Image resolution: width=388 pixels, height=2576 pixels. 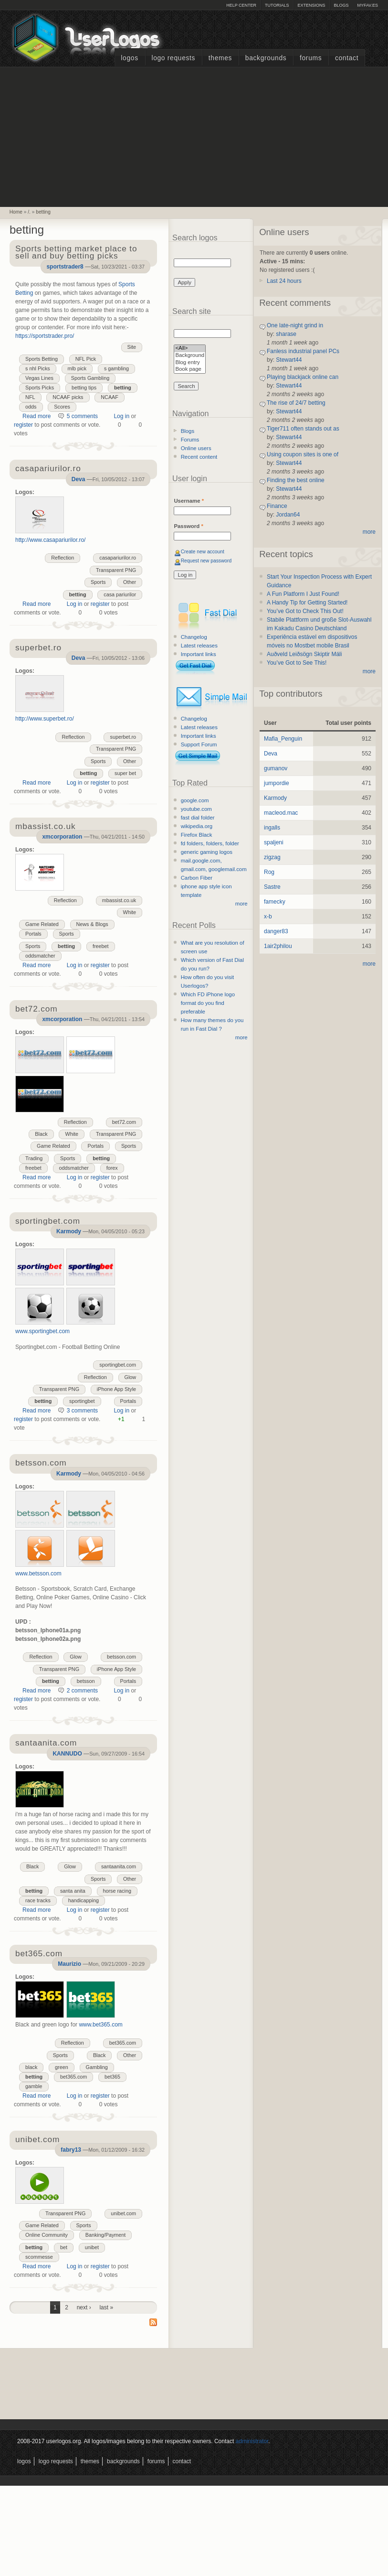 What do you see at coordinates (112, 1168) in the screenshot?
I see `forex` at bounding box center [112, 1168].